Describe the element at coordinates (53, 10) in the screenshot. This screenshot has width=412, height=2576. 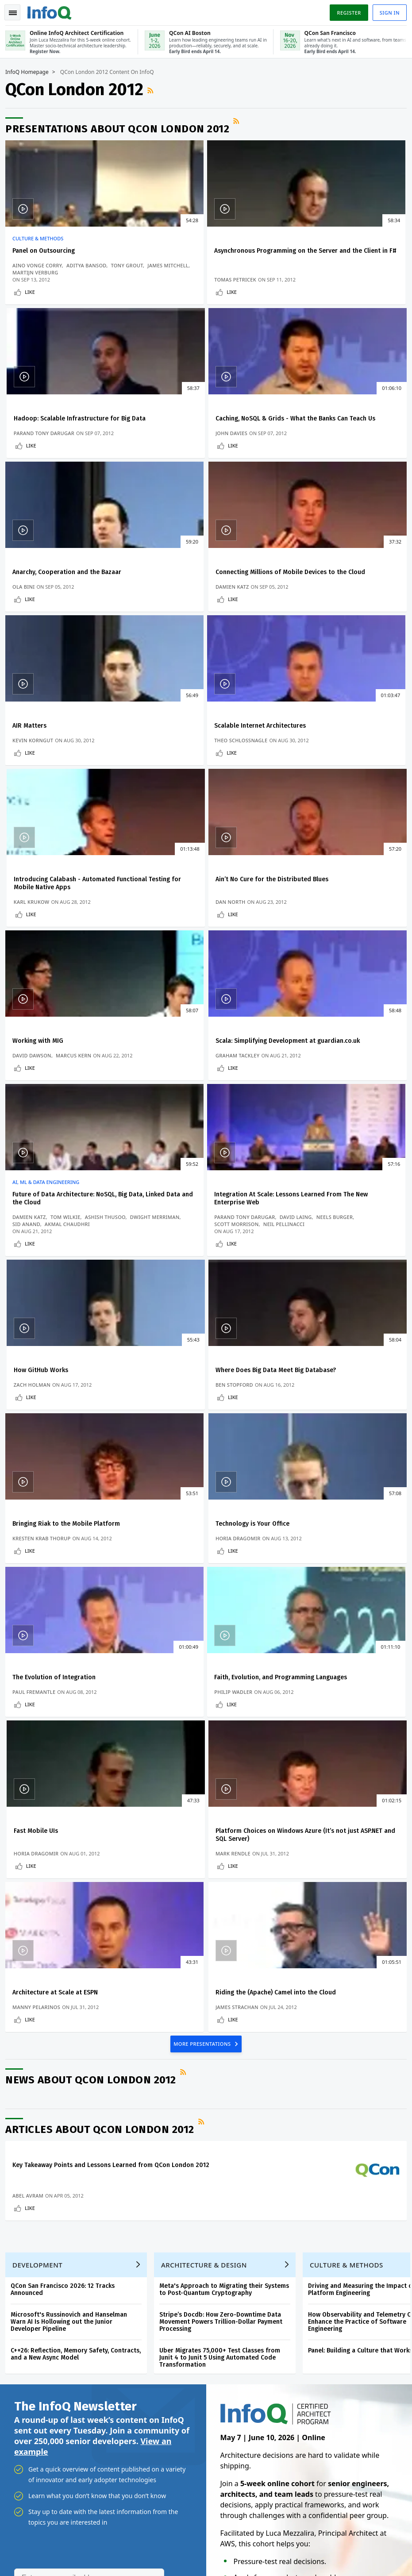
I see `Logo - Back to homepage` at that location.